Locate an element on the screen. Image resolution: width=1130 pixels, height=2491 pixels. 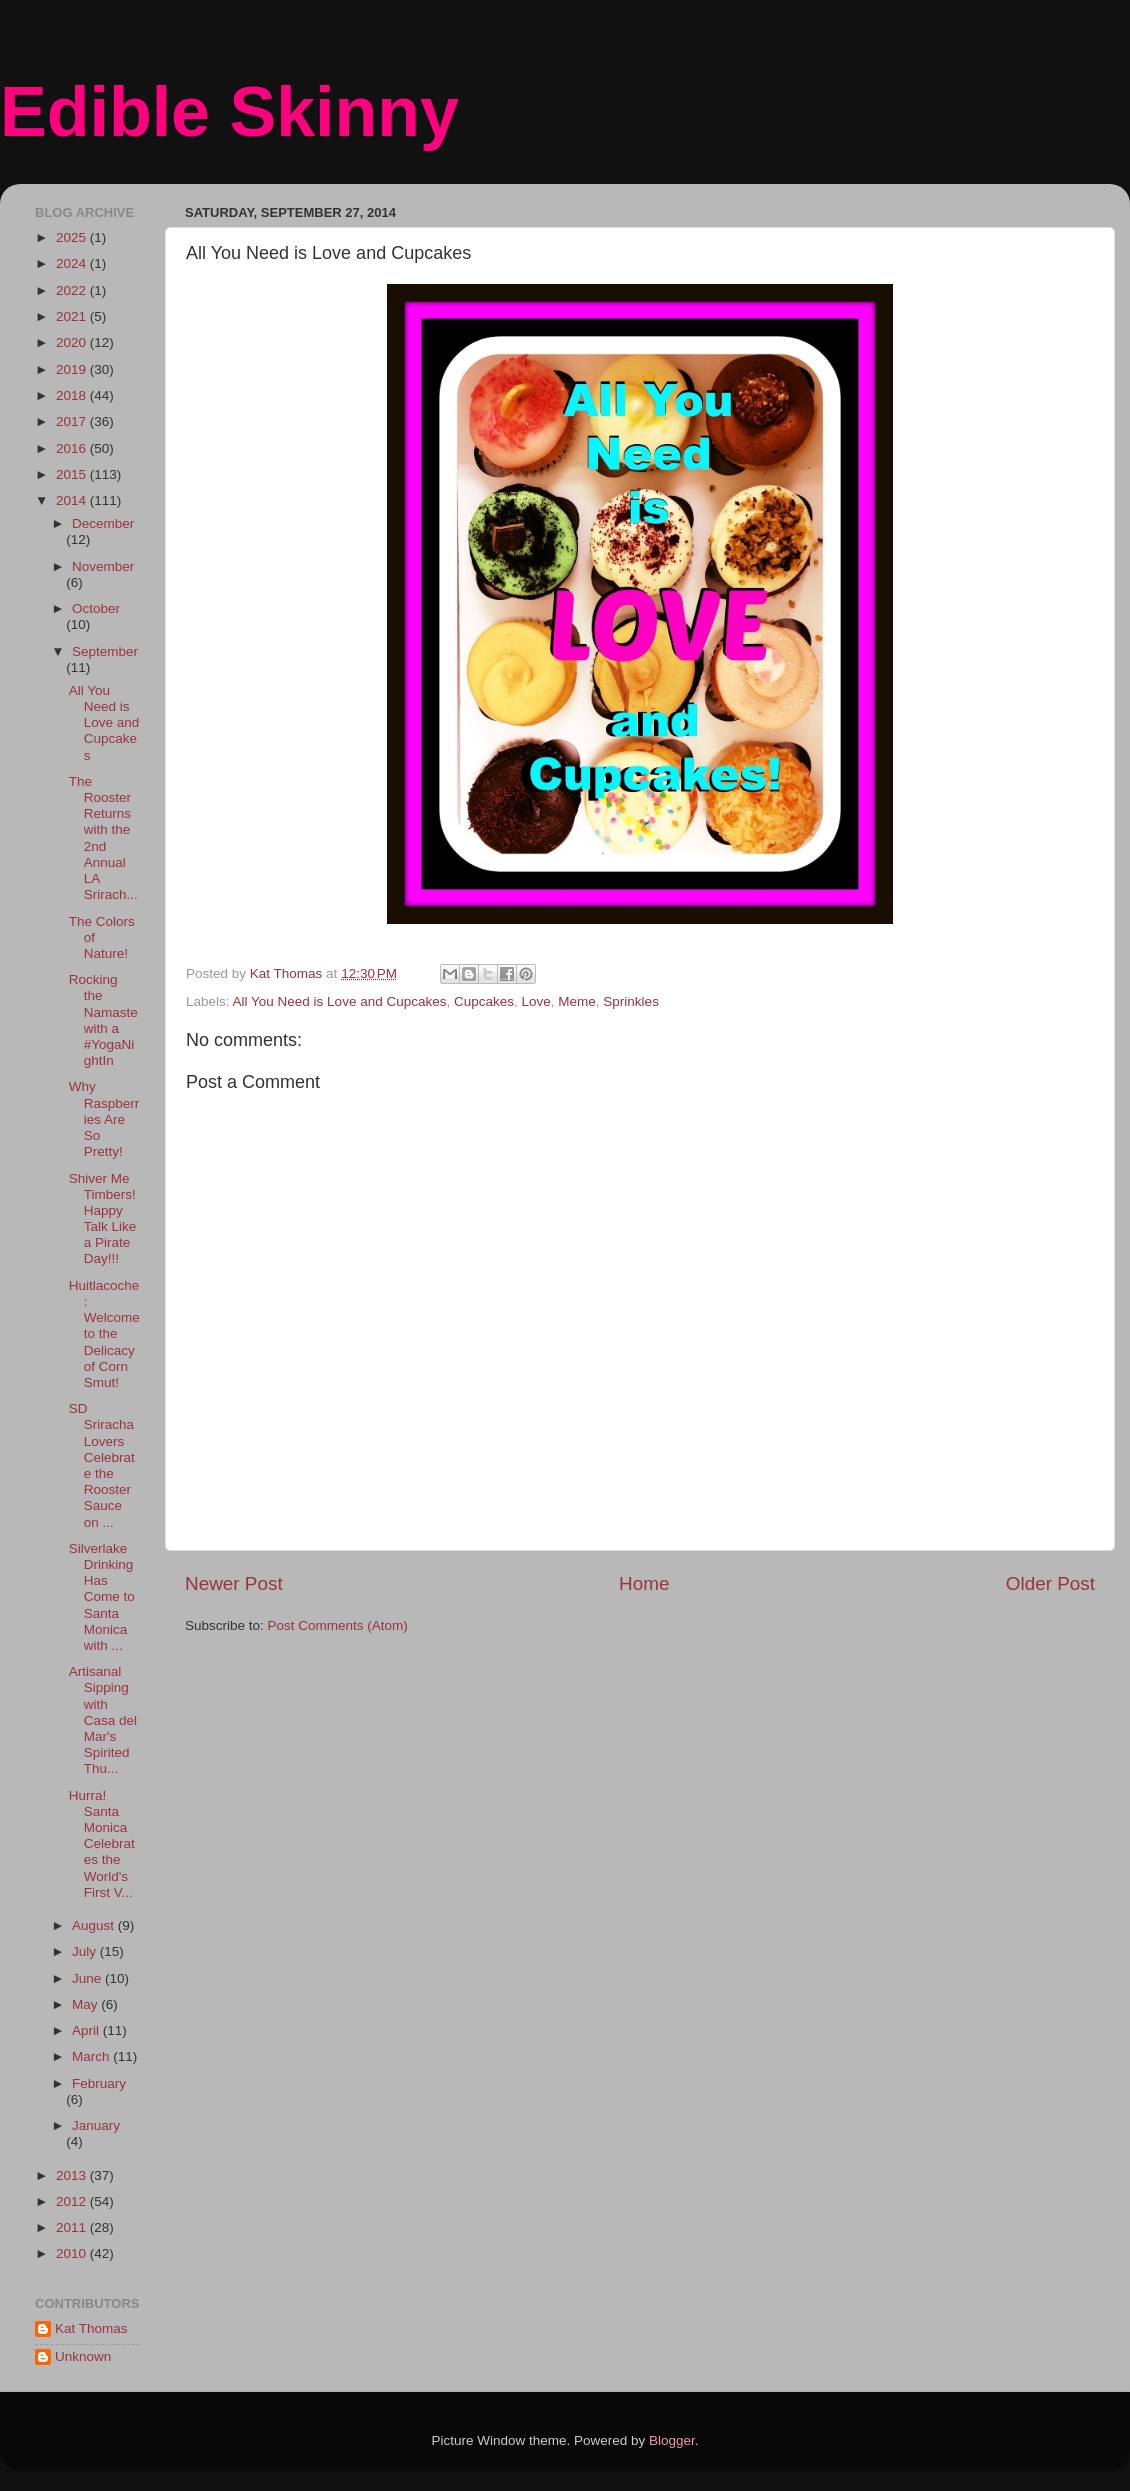
Love is located at coordinates (536, 1001).